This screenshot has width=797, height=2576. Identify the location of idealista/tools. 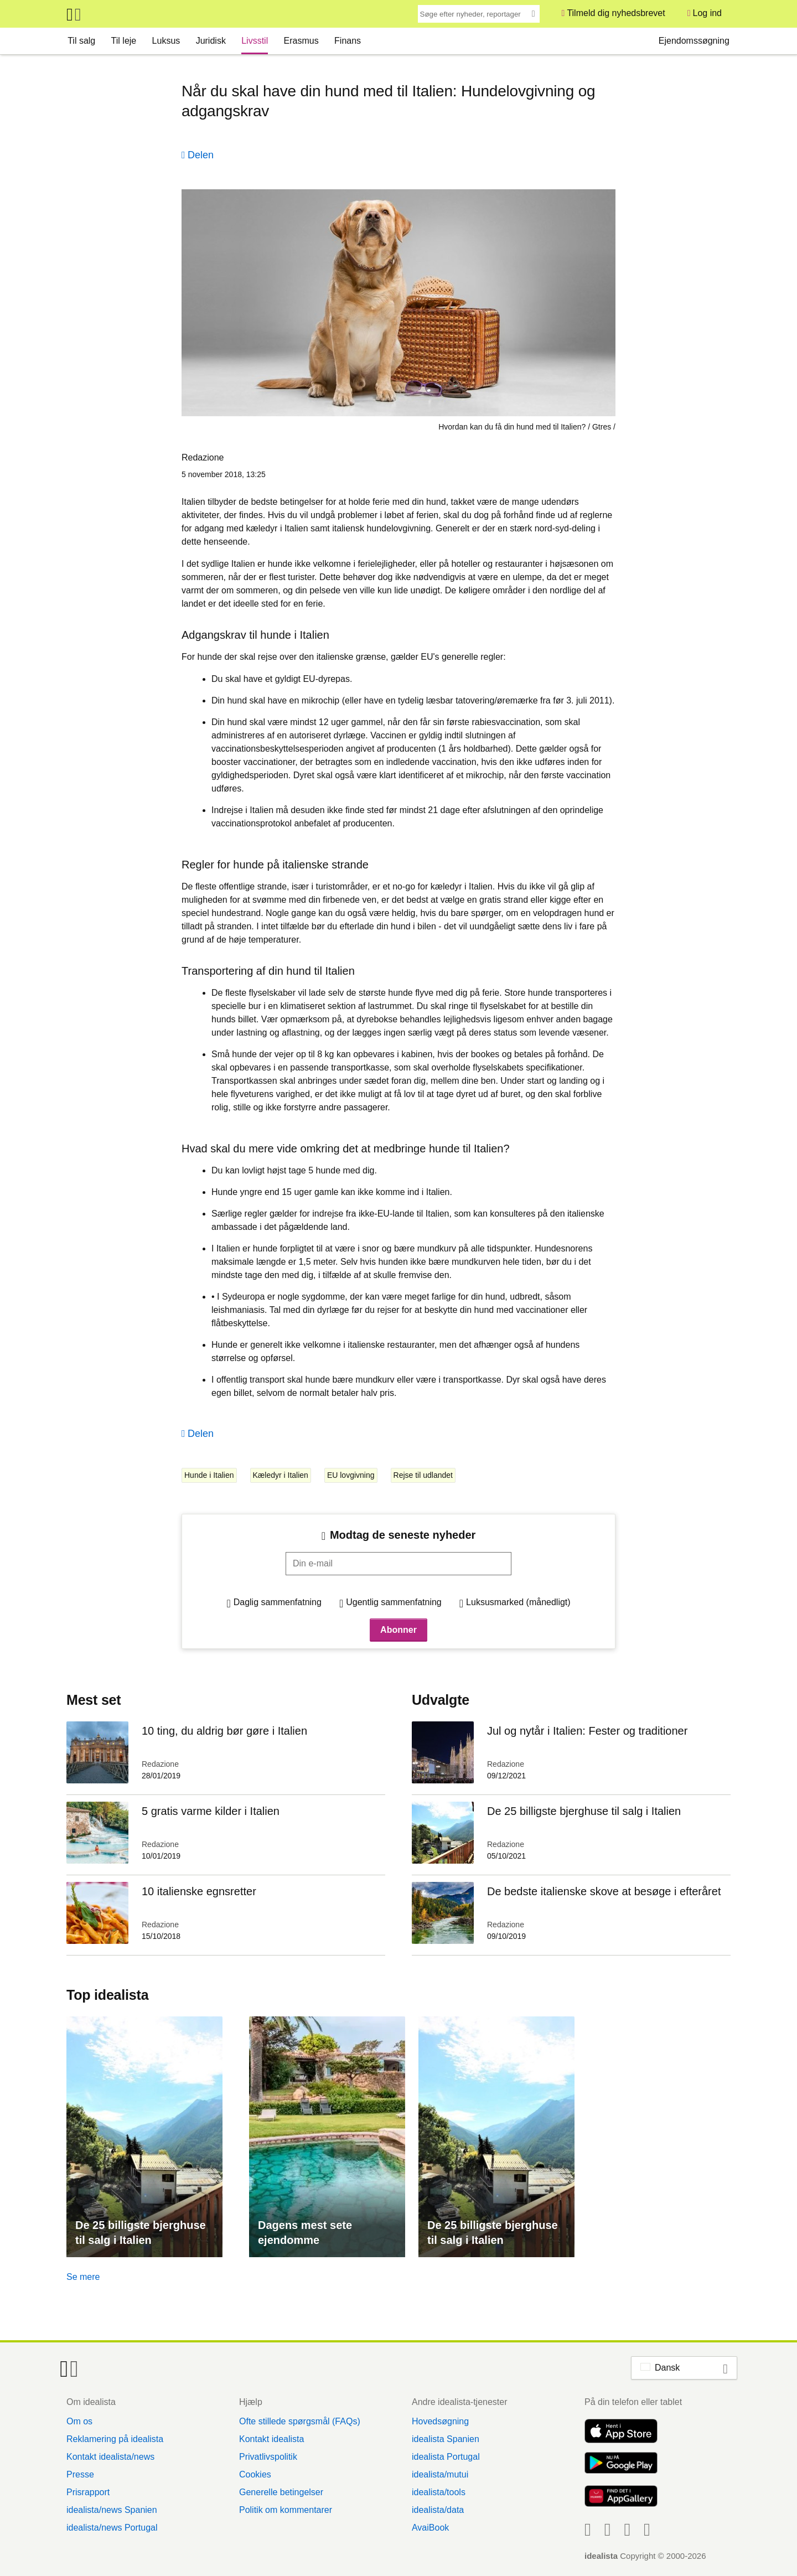
(438, 2492).